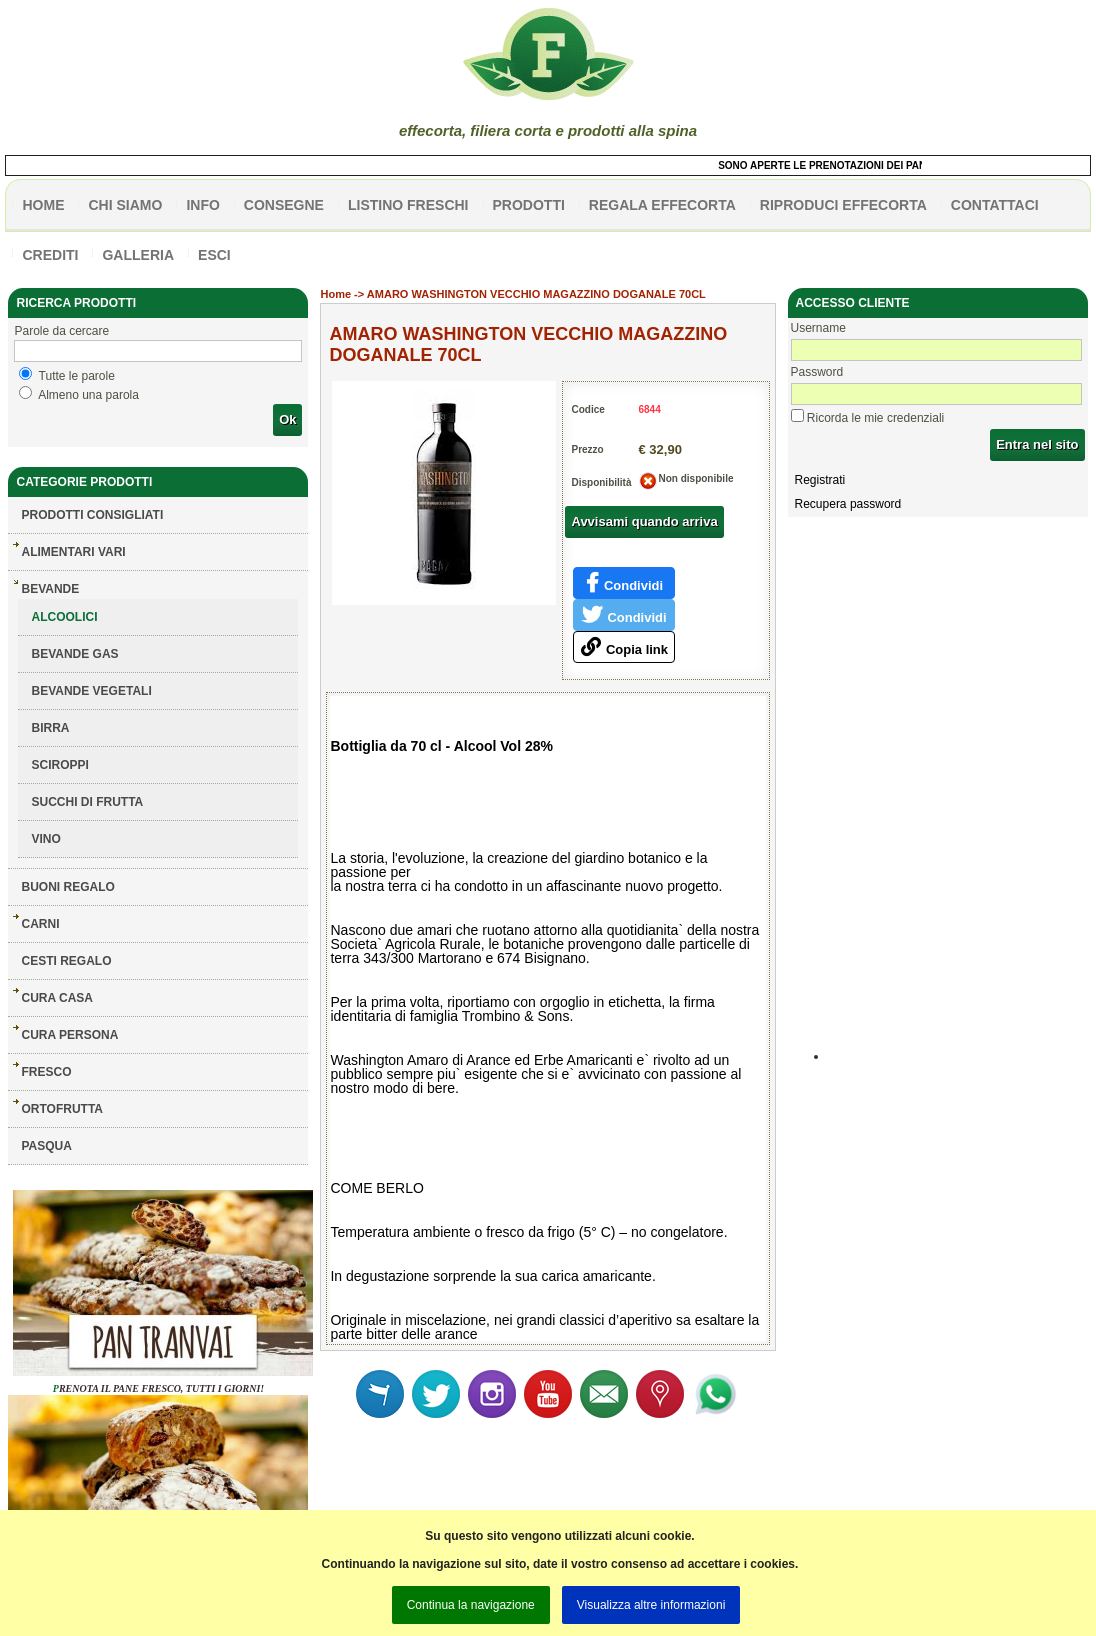 The width and height of the screenshot is (1096, 1636). Describe the element at coordinates (408, 205) in the screenshot. I see `listino freschi` at that location.